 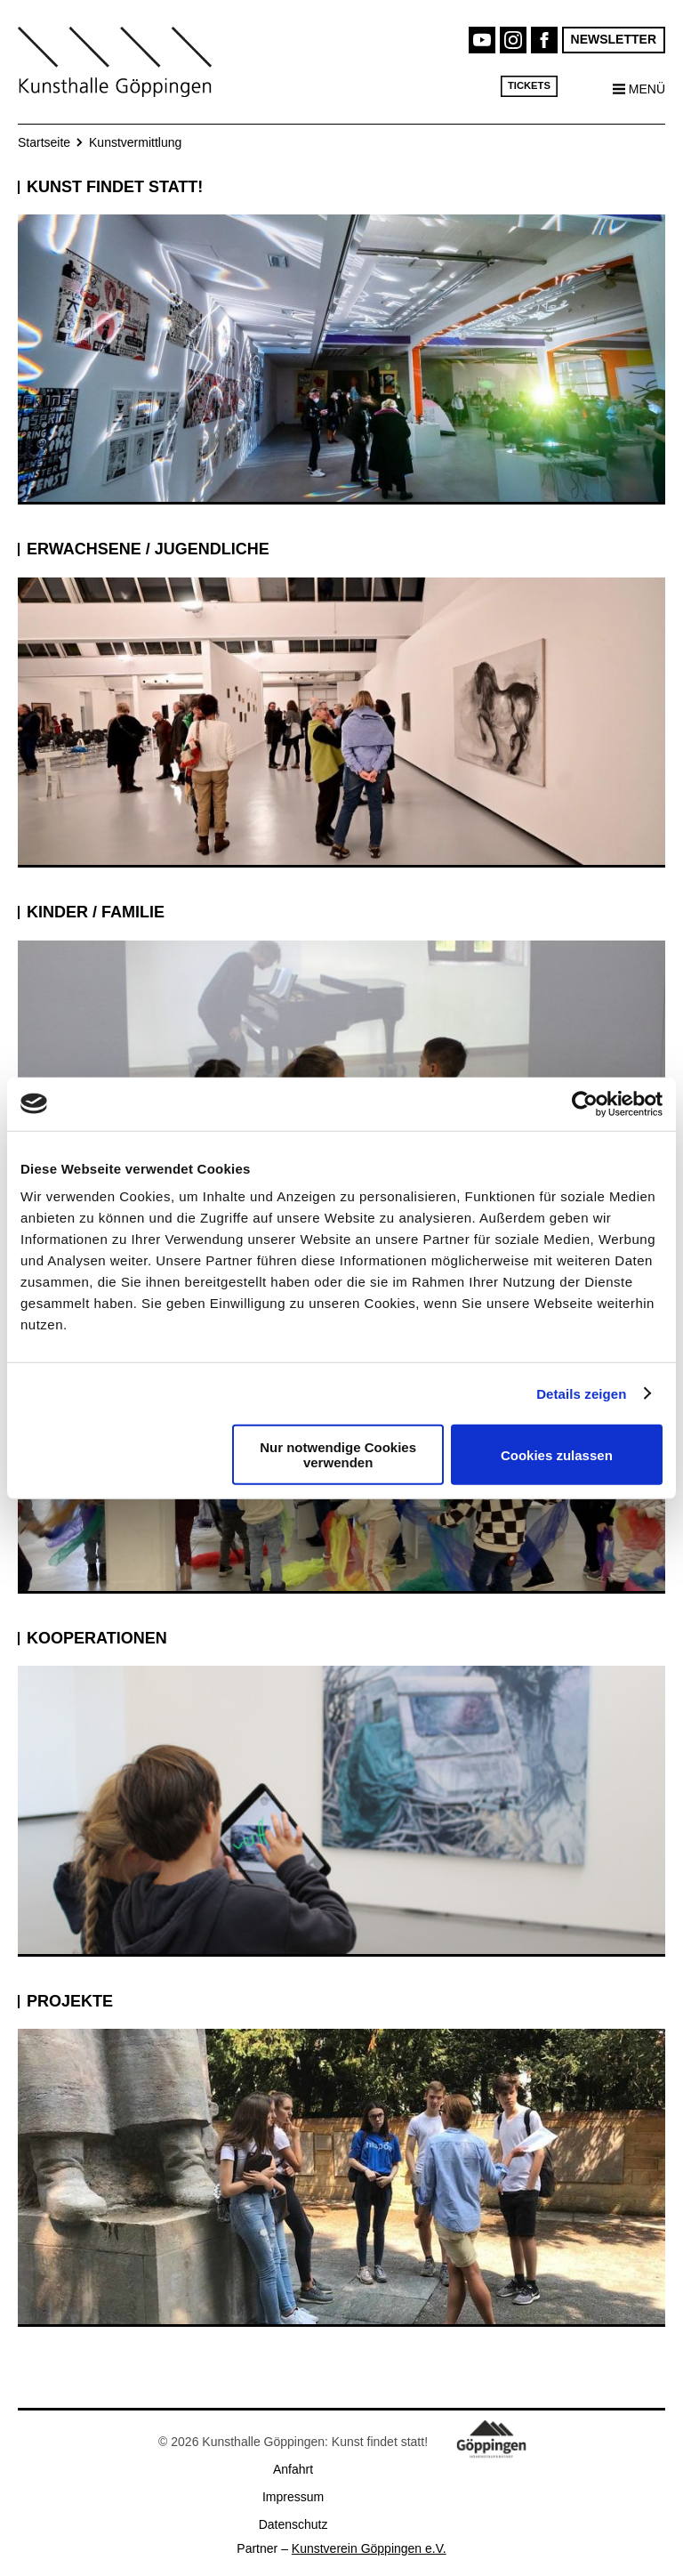 What do you see at coordinates (613, 39) in the screenshot?
I see `Newsletter` at bounding box center [613, 39].